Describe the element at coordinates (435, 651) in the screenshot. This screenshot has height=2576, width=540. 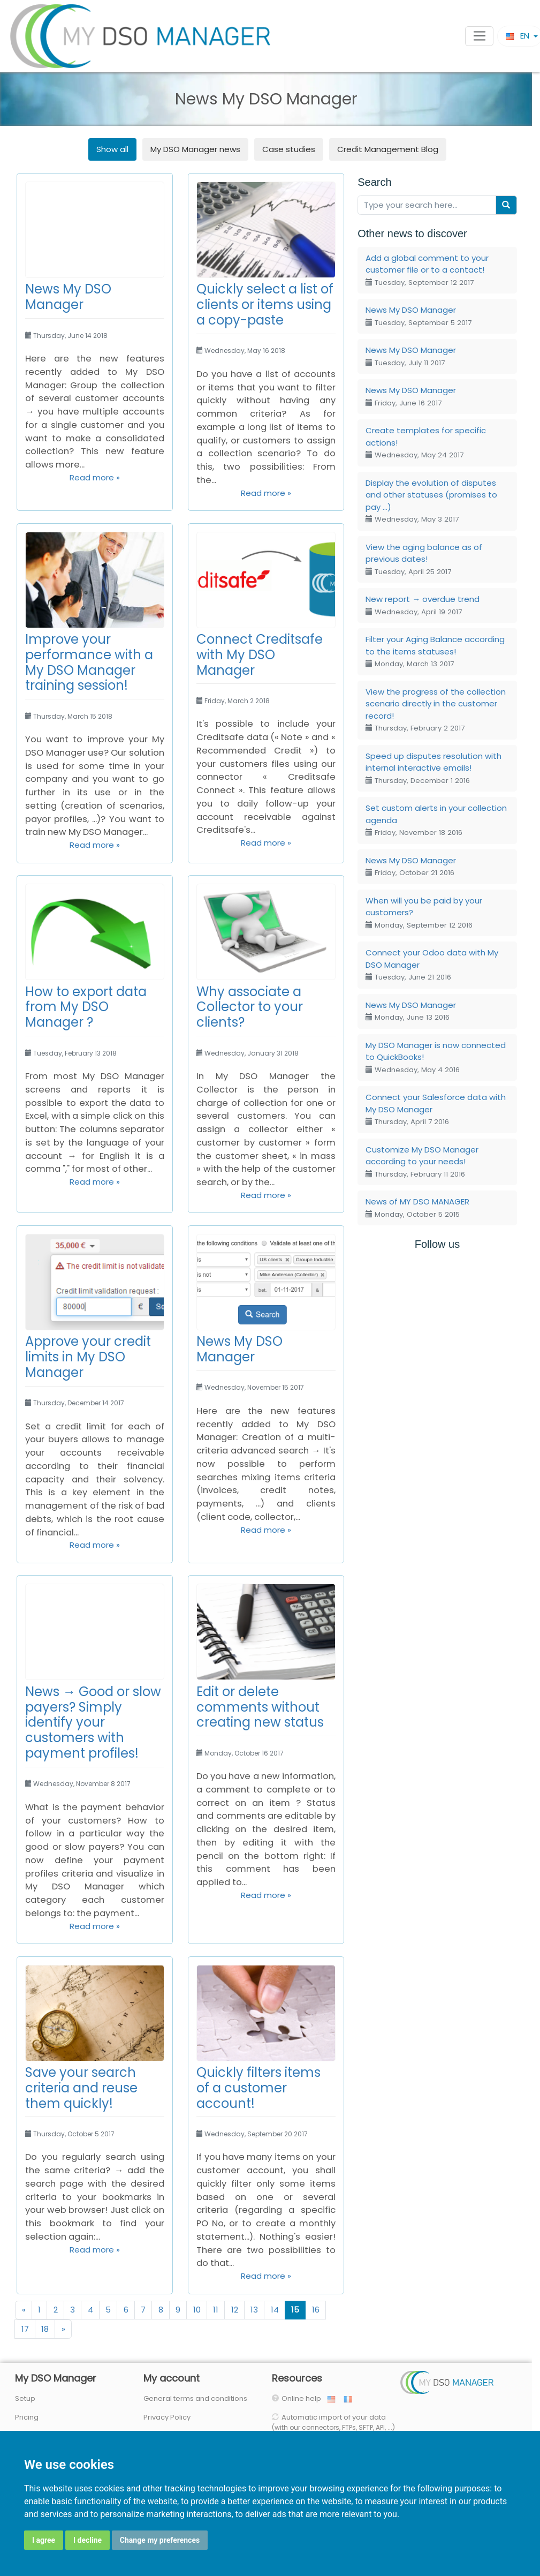
I see `Filter your Aging Balance according to the items statuses!` at that location.